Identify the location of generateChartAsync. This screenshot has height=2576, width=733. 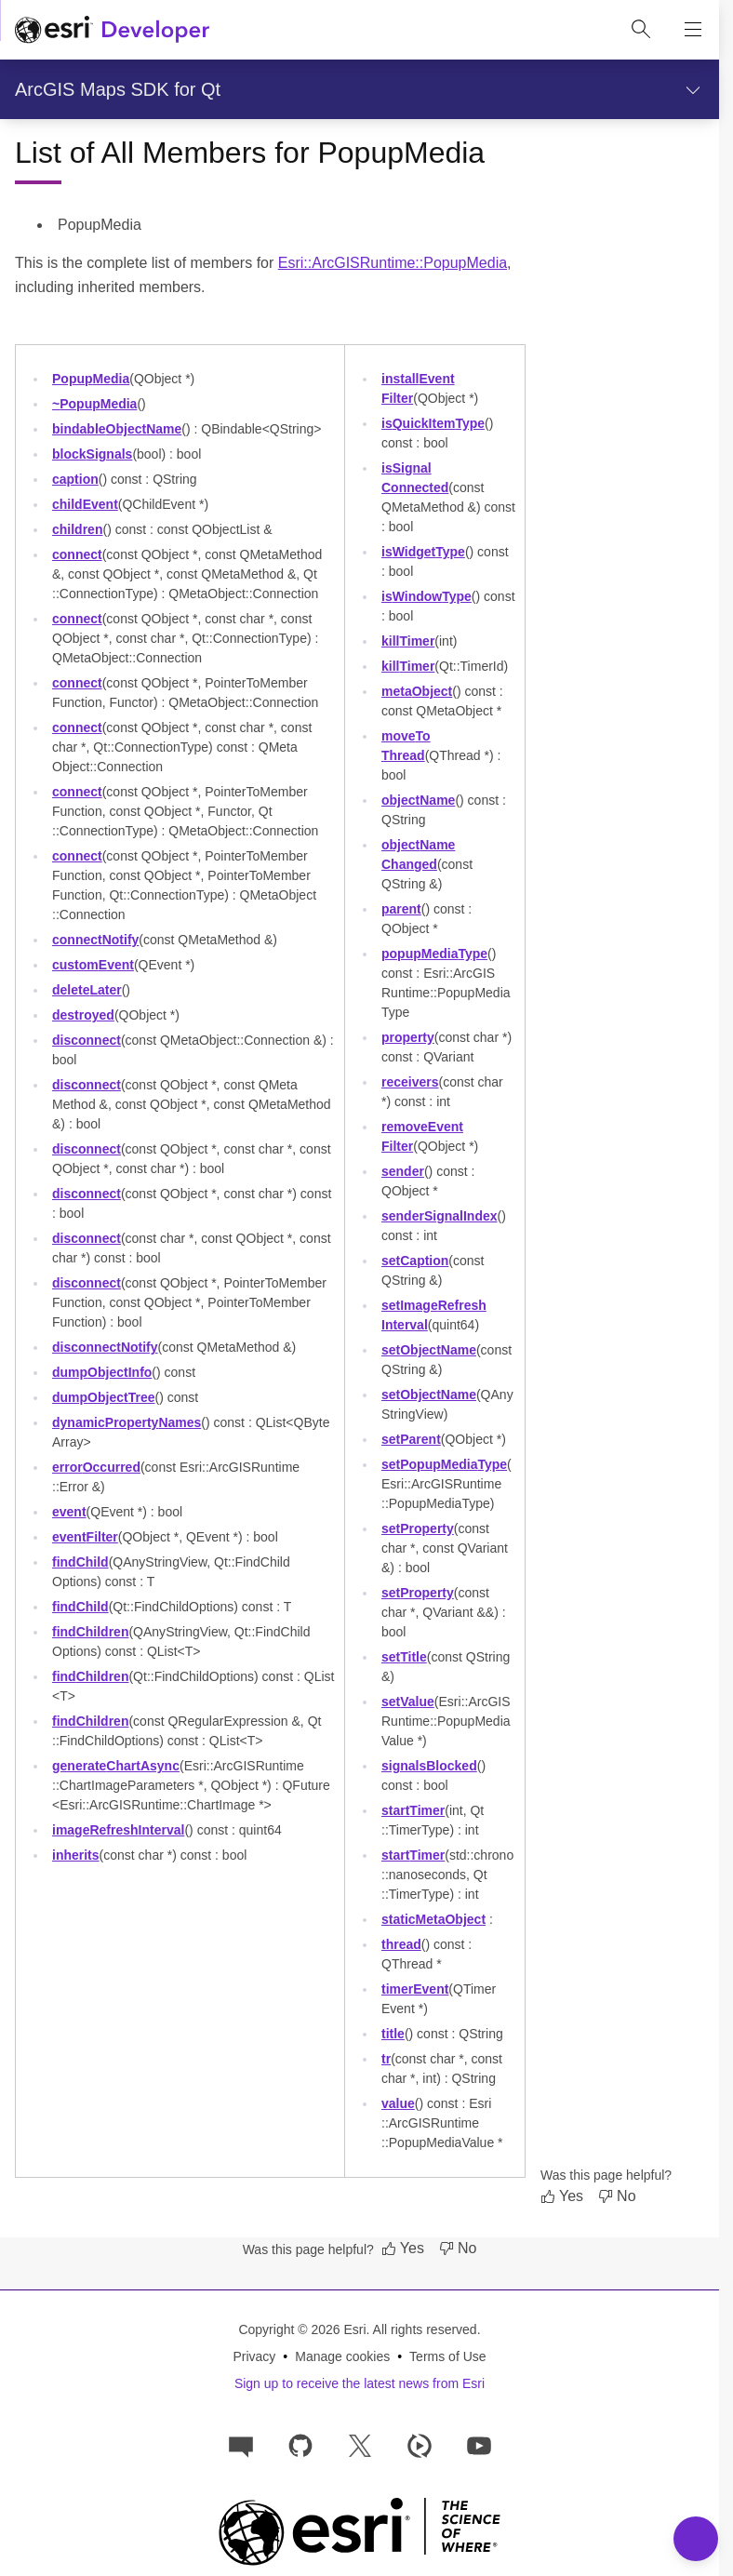
(116, 1765).